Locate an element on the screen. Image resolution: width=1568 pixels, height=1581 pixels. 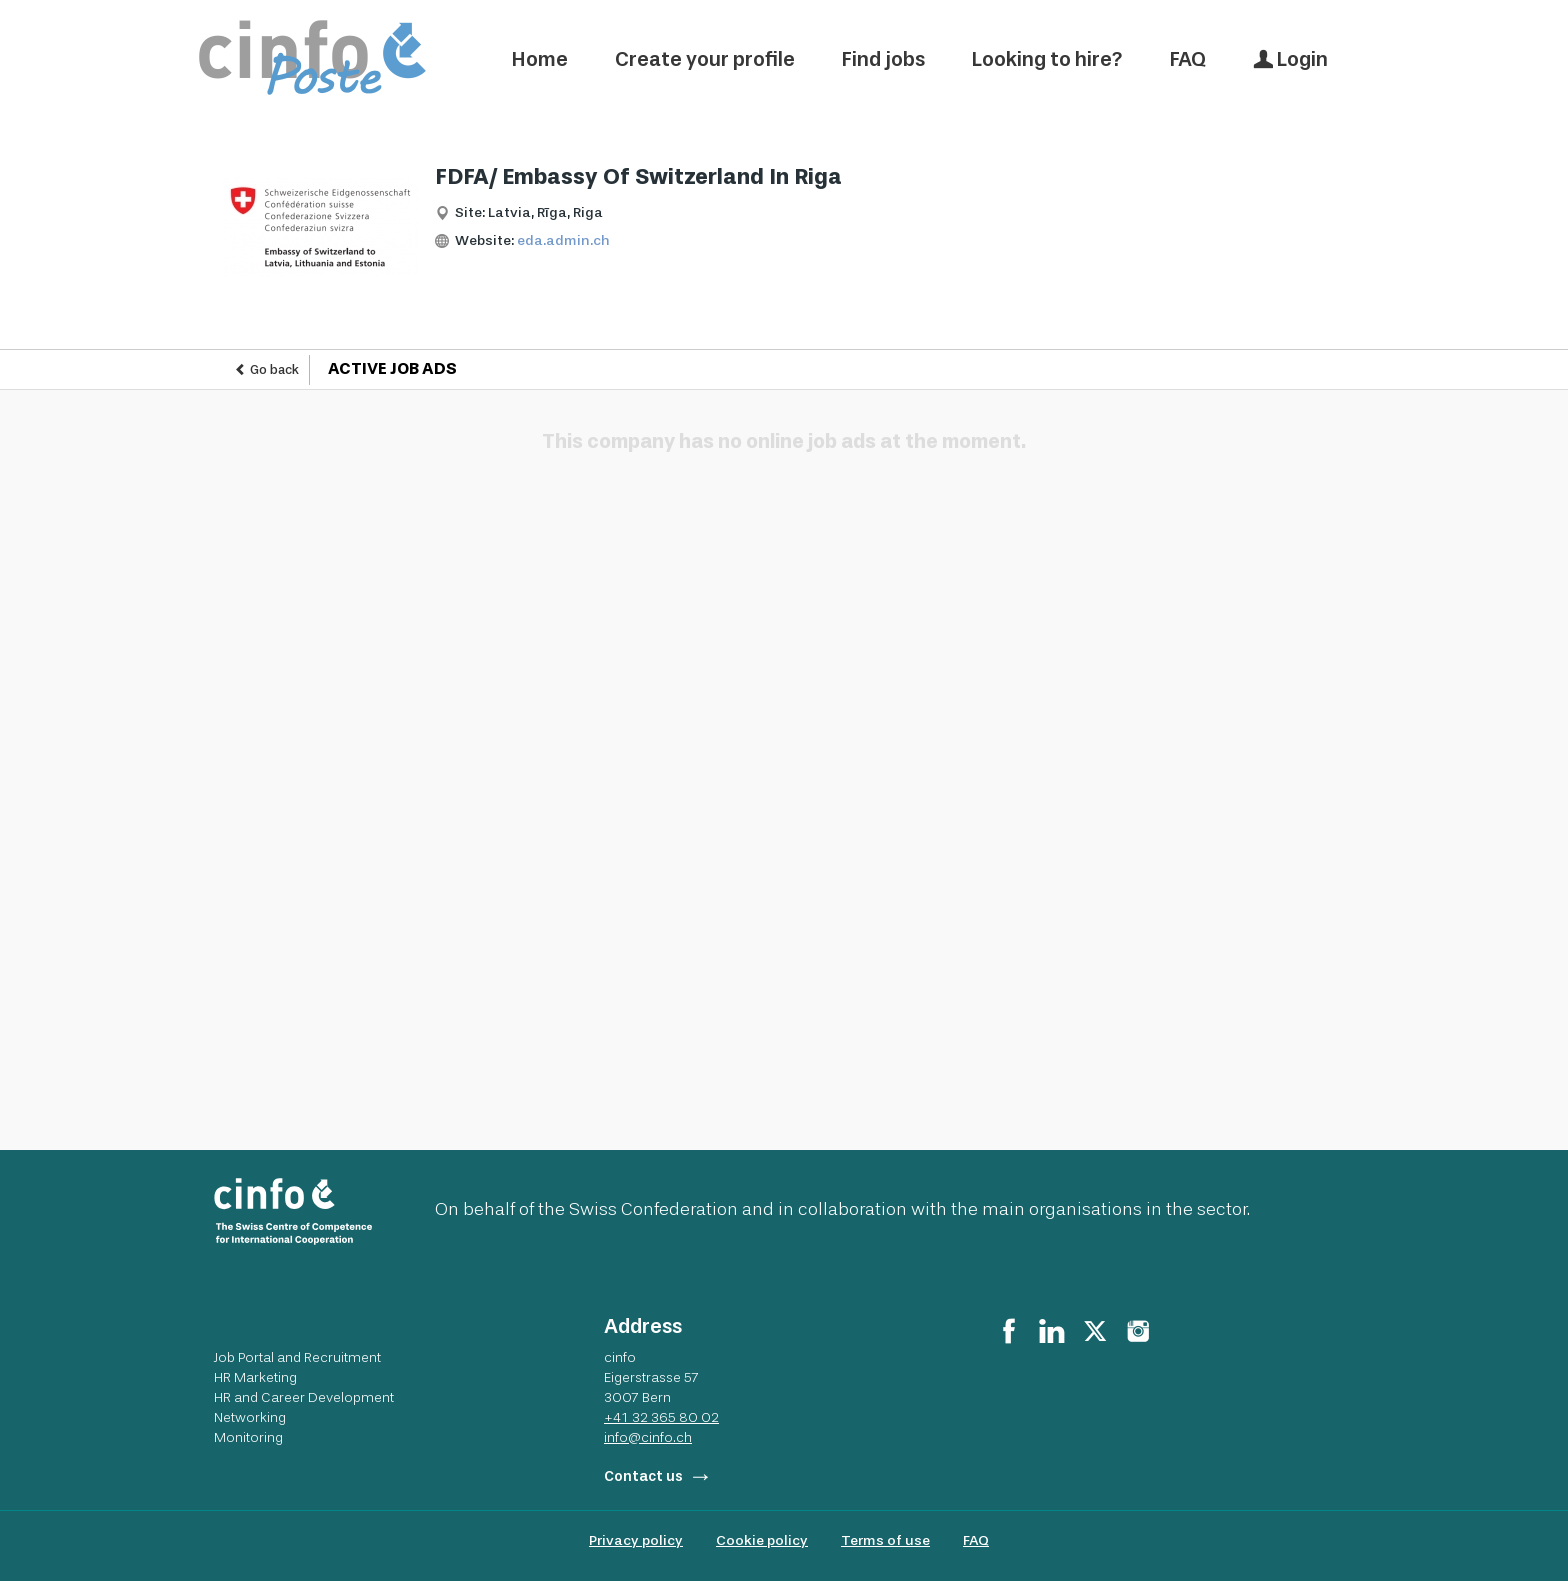
Cookie policy is located at coordinates (762, 1540).